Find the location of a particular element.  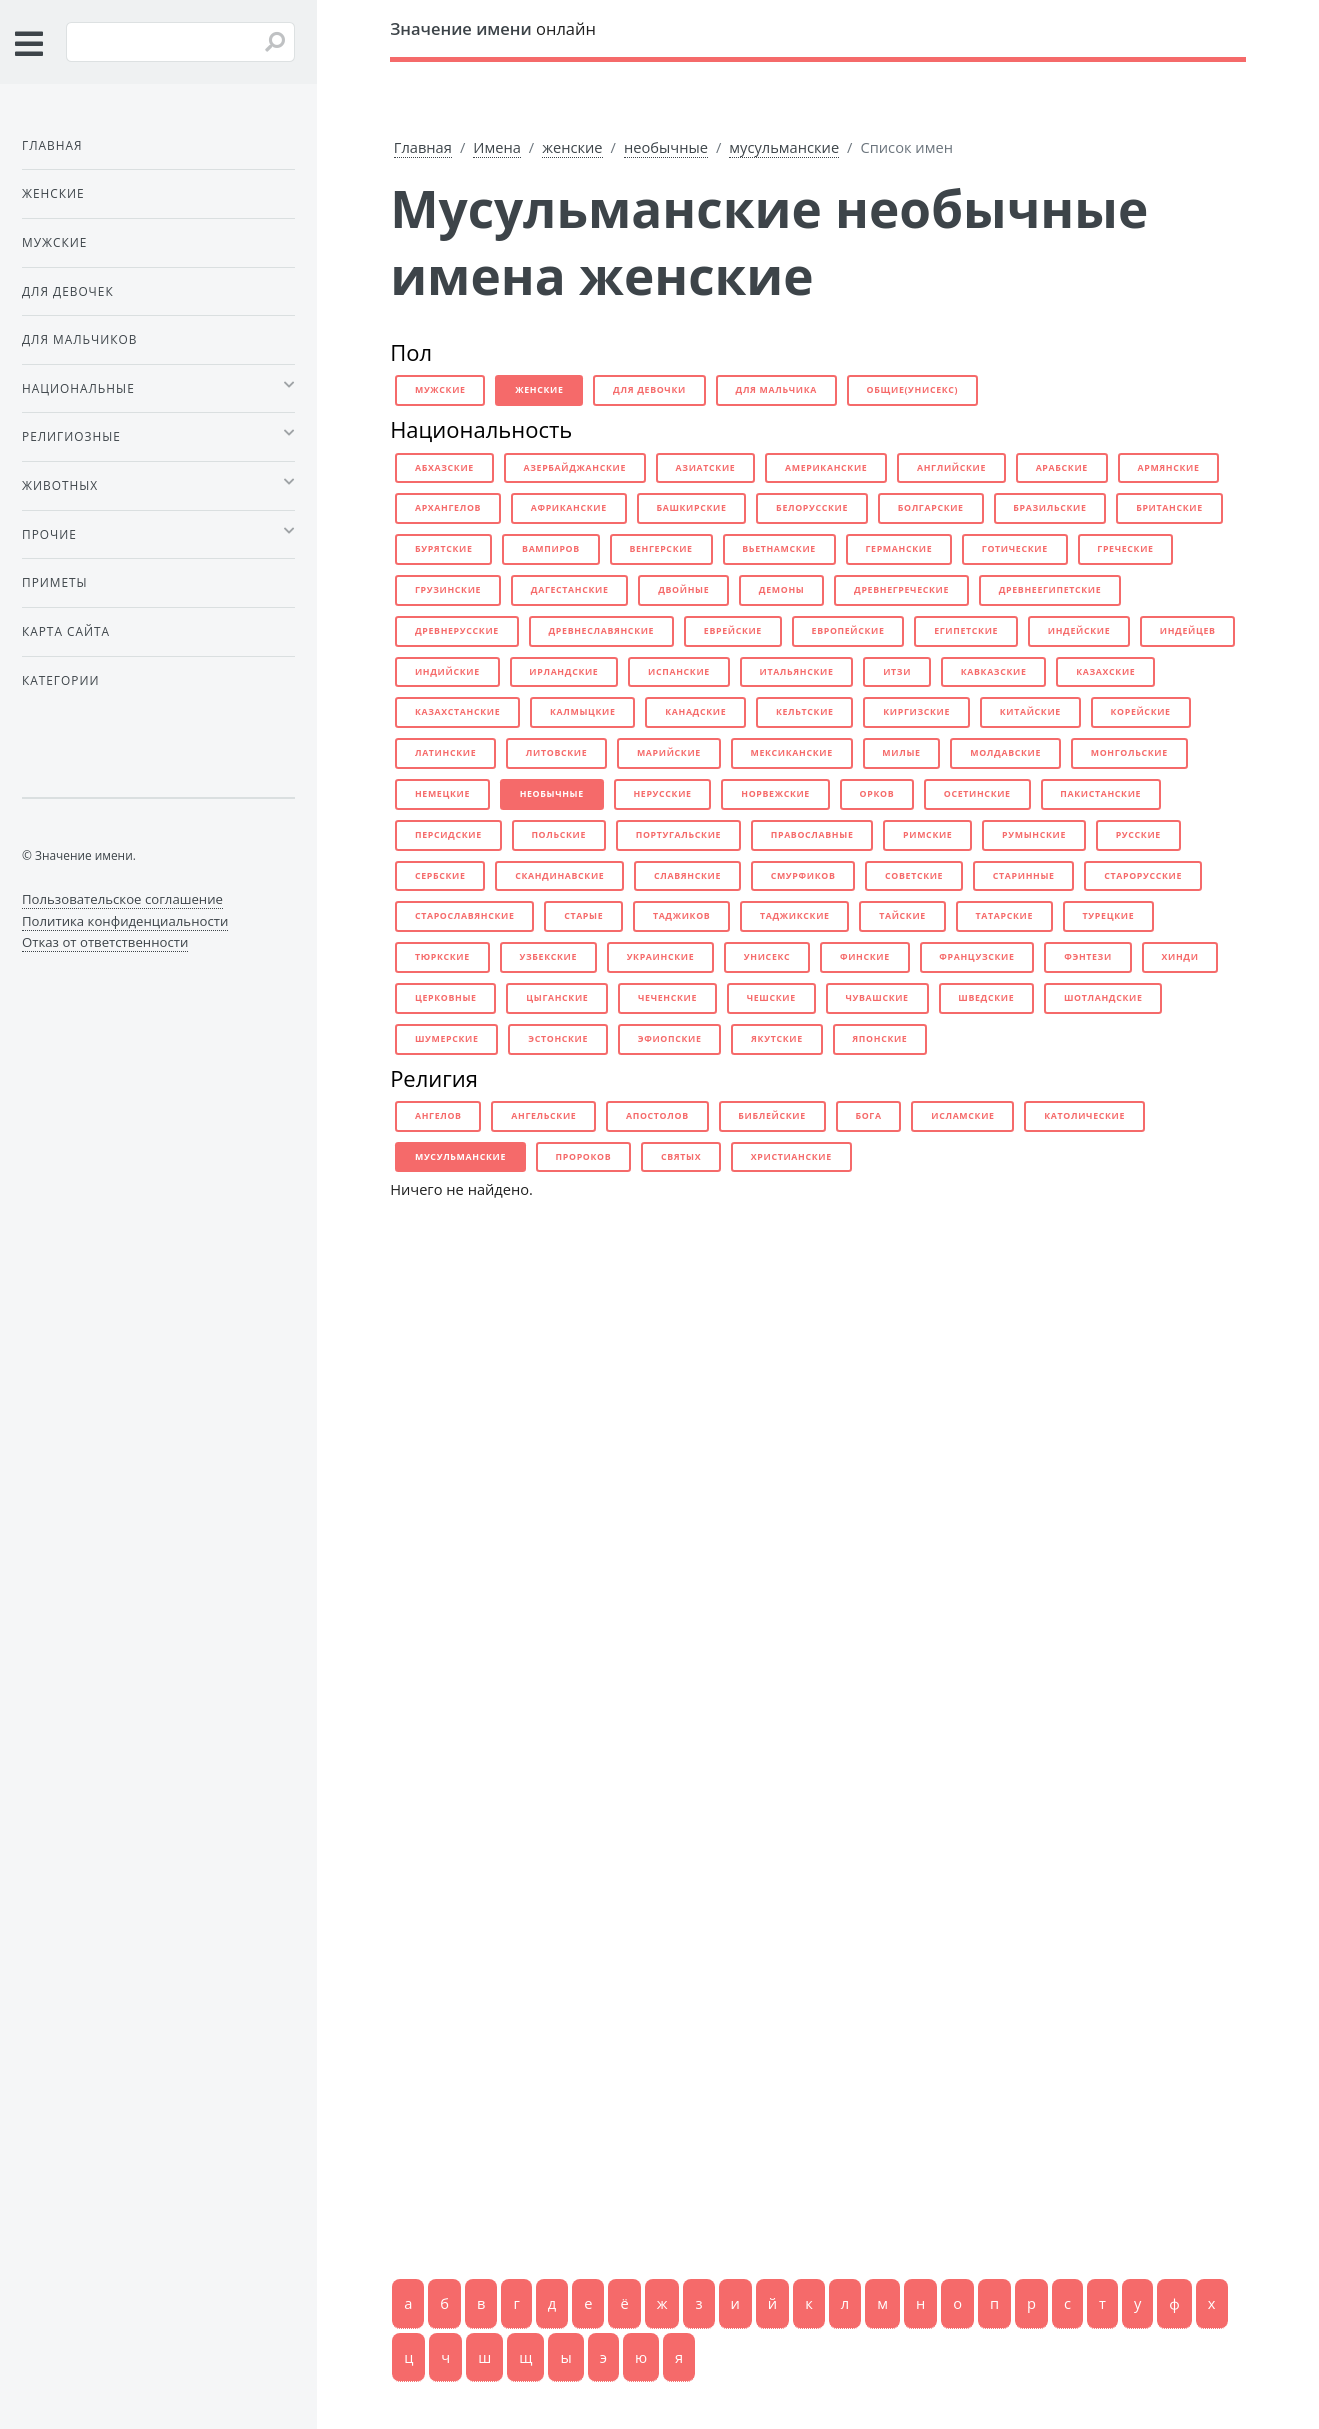

для мальчика is located at coordinates (777, 390).